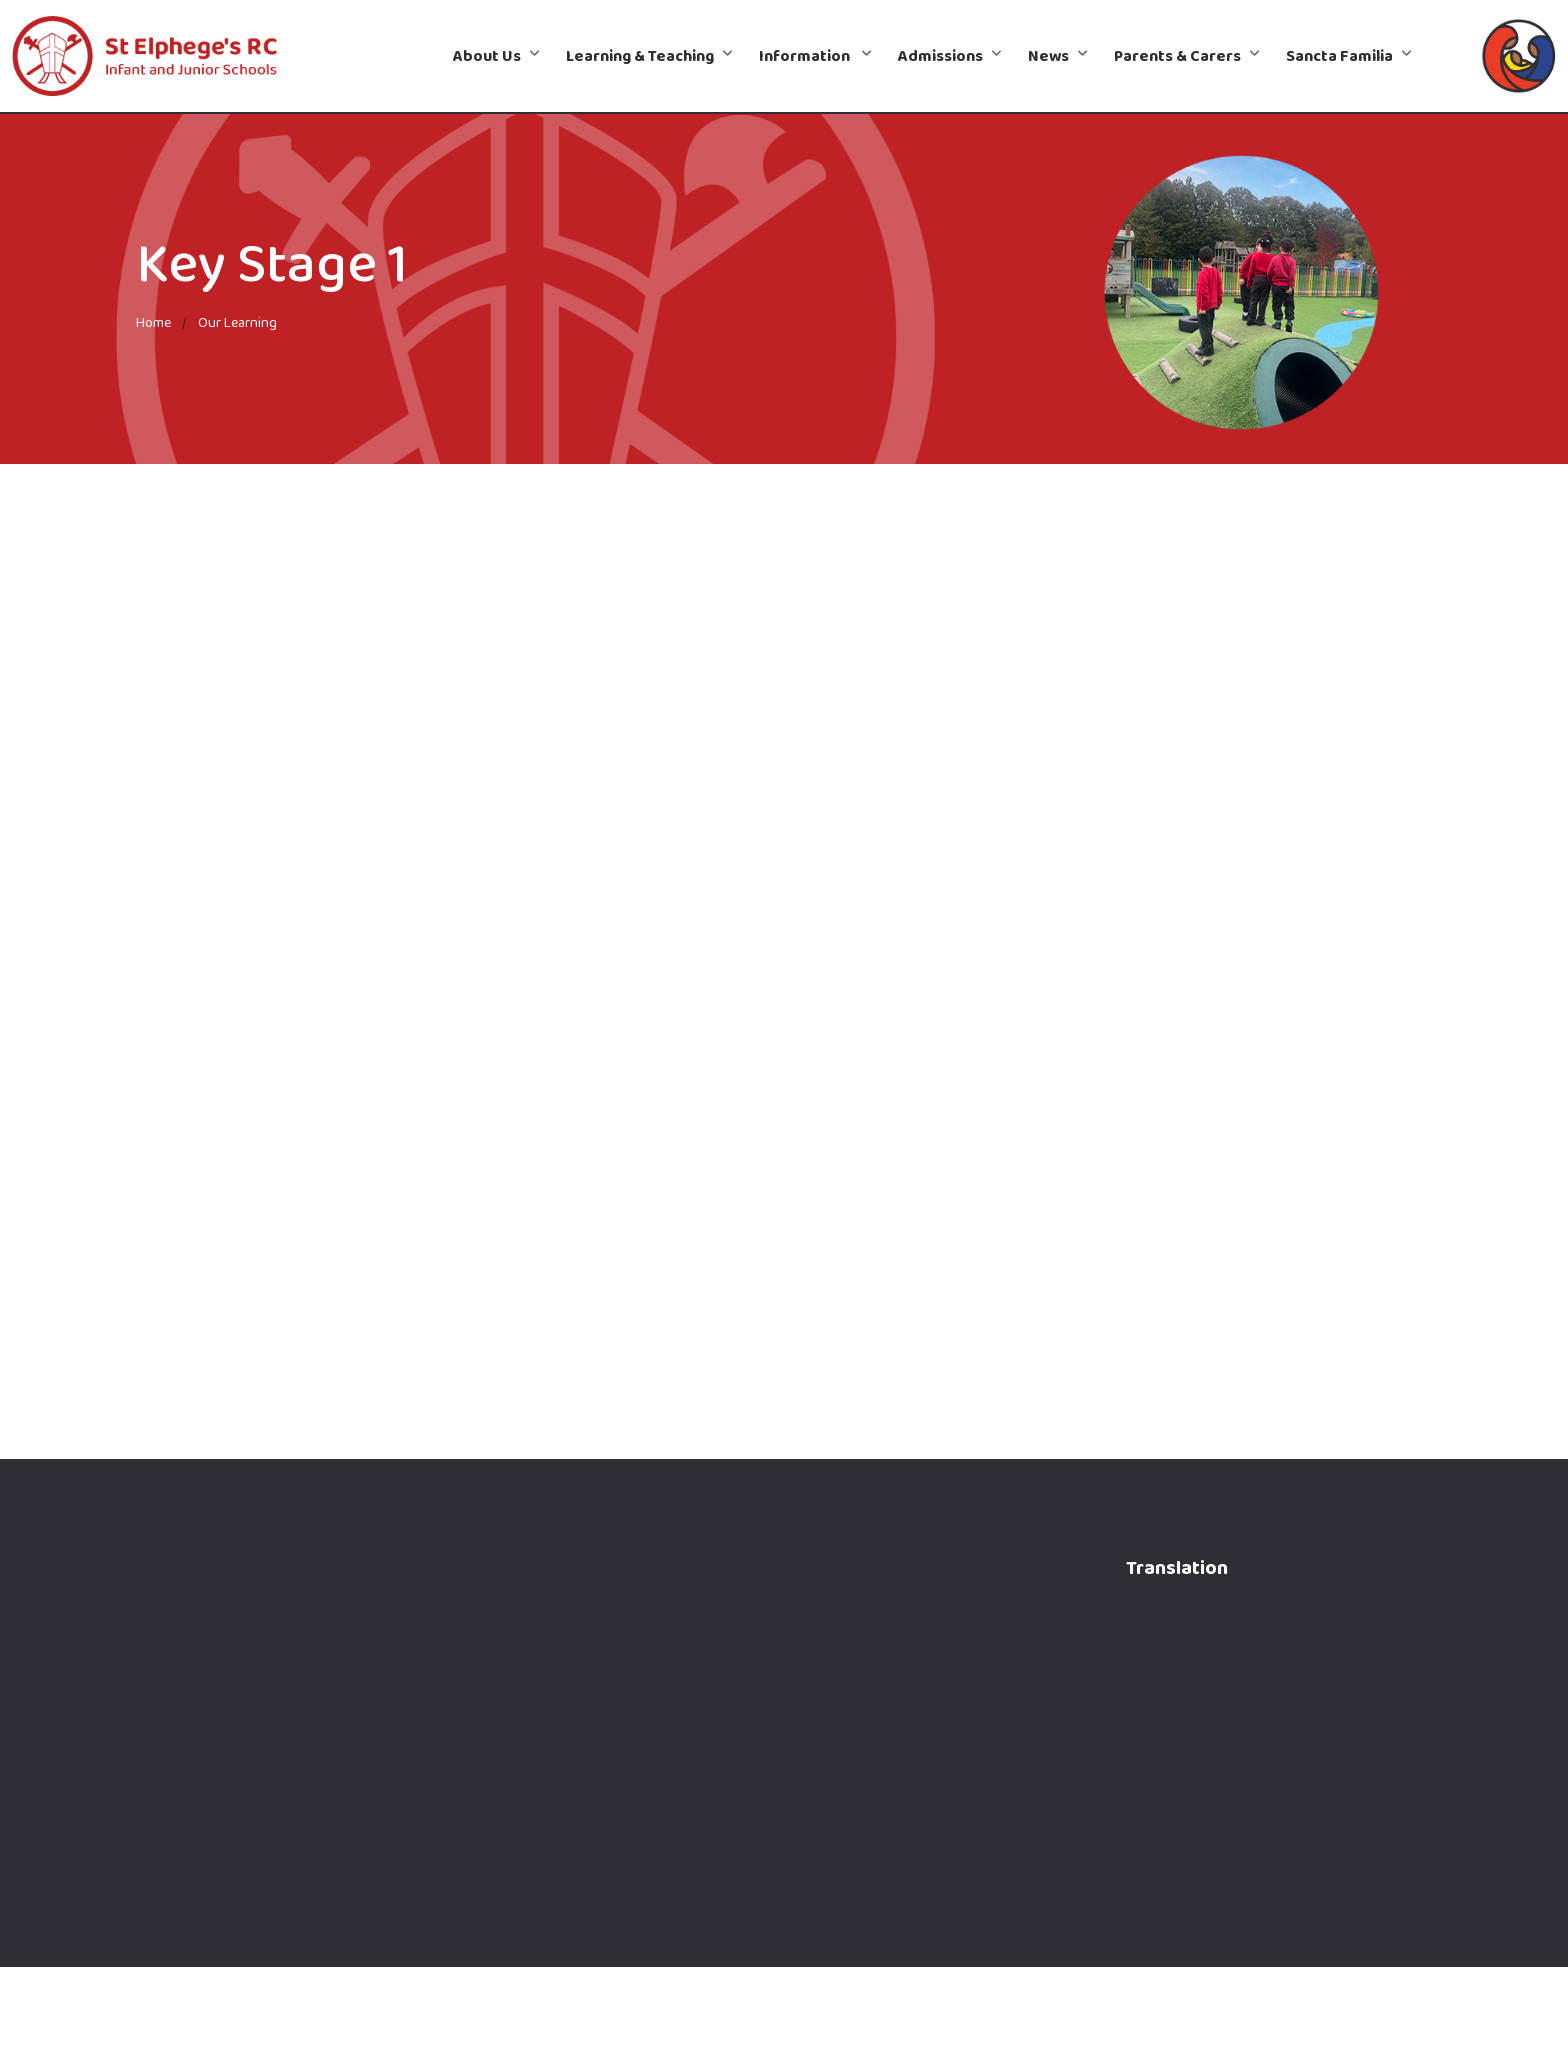 The width and height of the screenshot is (1568, 2051). What do you see at coordinates (806, 55) in the screenshot?
I see `Information` at bounding box center [806, 55].